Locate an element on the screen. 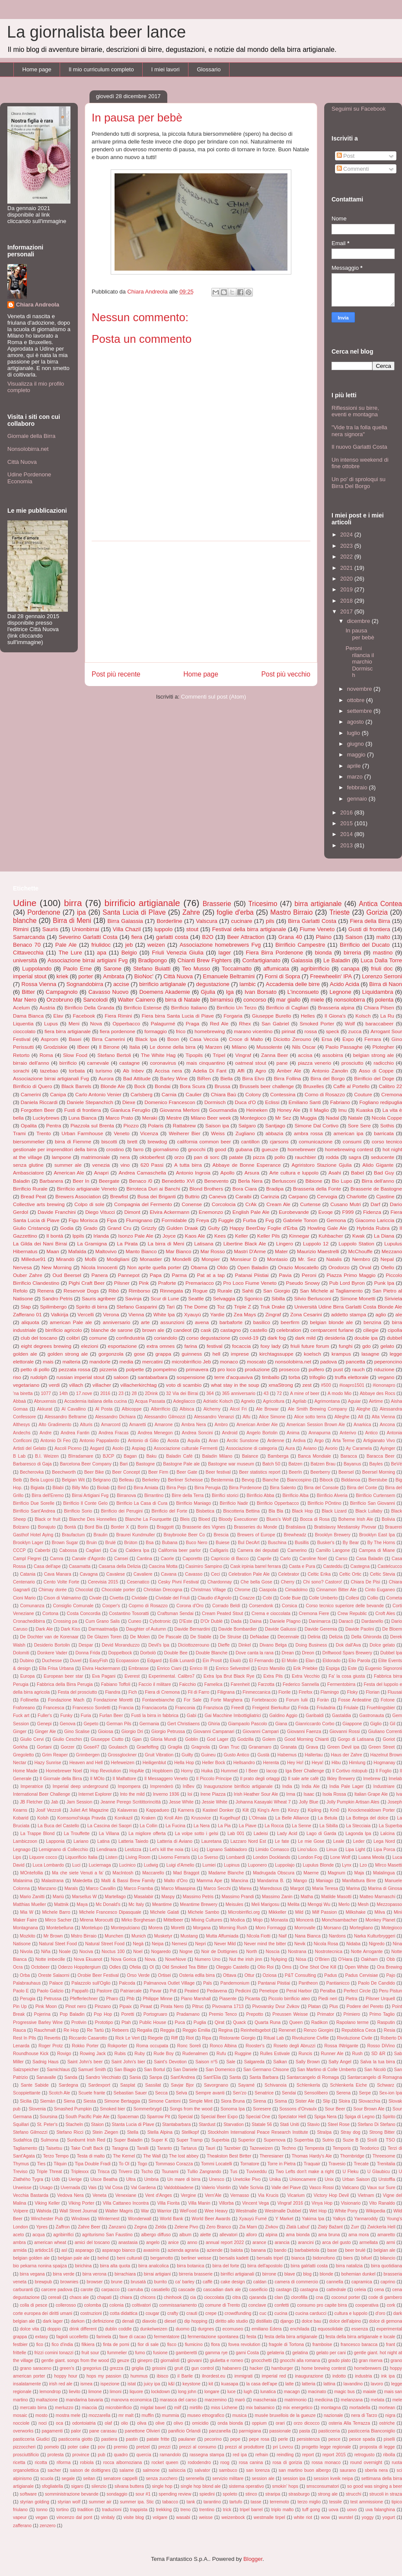 The image size is (402, 2576). Mandarina B. is located at coordinates (270, 1880).